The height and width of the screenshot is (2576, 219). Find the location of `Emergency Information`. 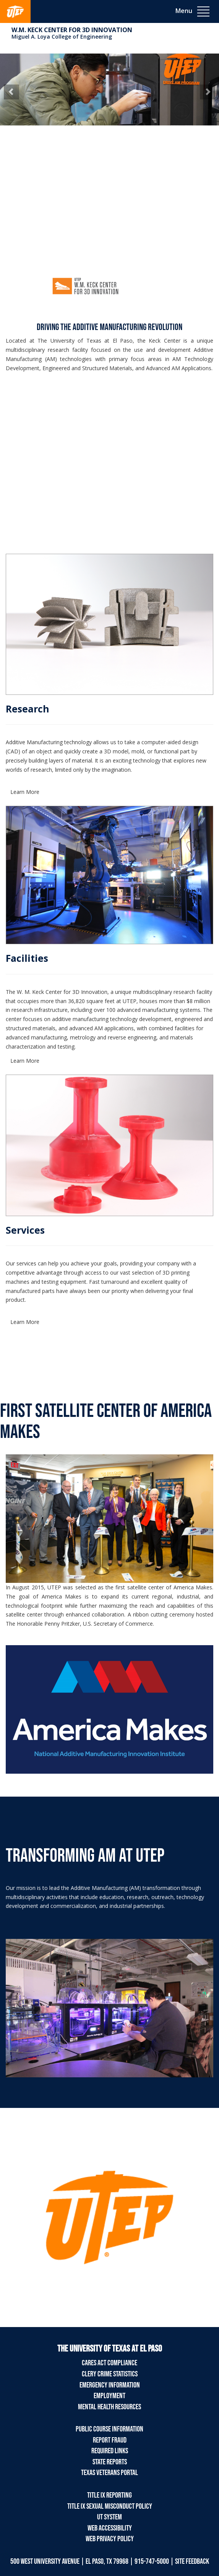

Emergency Information is located at coordinates (109, 2385).